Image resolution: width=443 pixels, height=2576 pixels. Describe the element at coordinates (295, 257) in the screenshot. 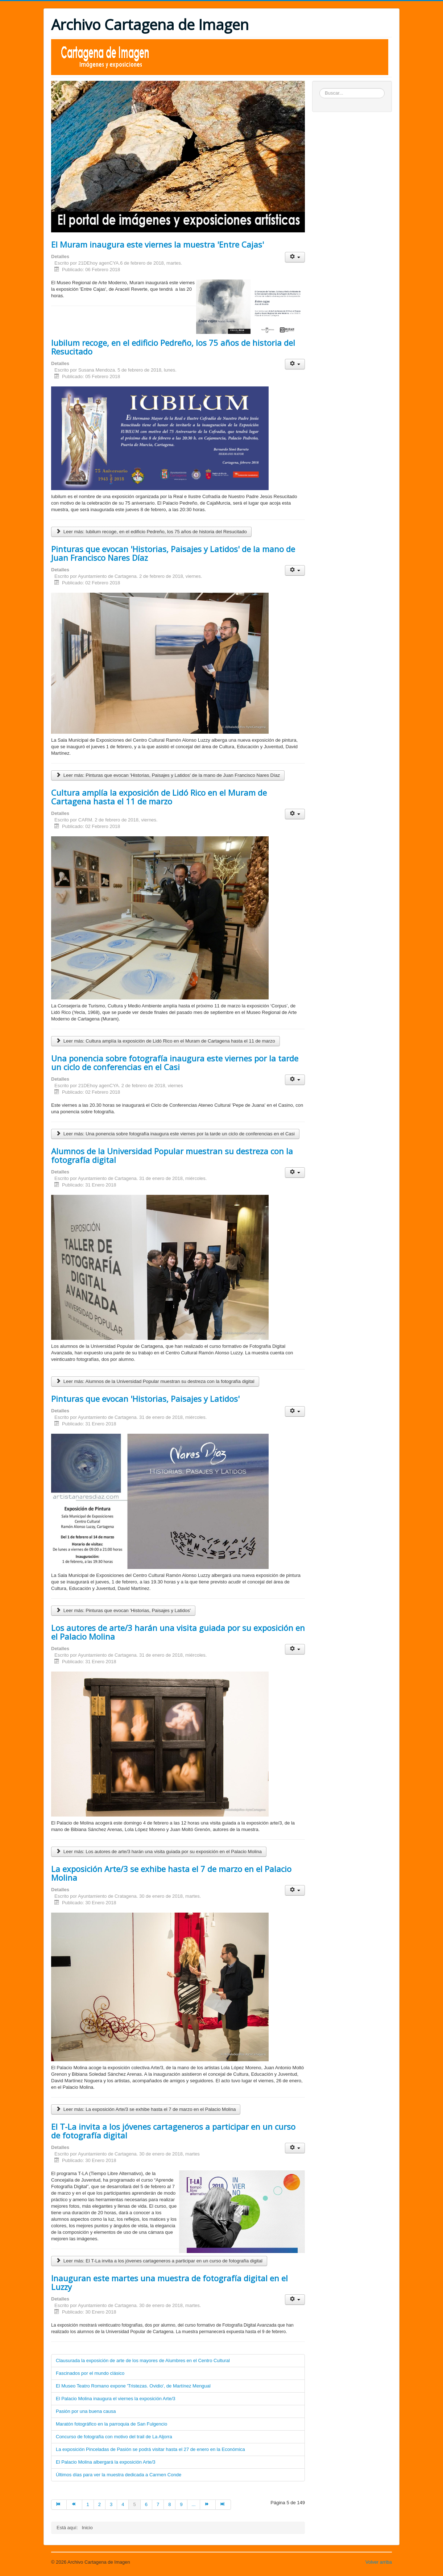

I see `[Herramientas de usuario]` at that location.